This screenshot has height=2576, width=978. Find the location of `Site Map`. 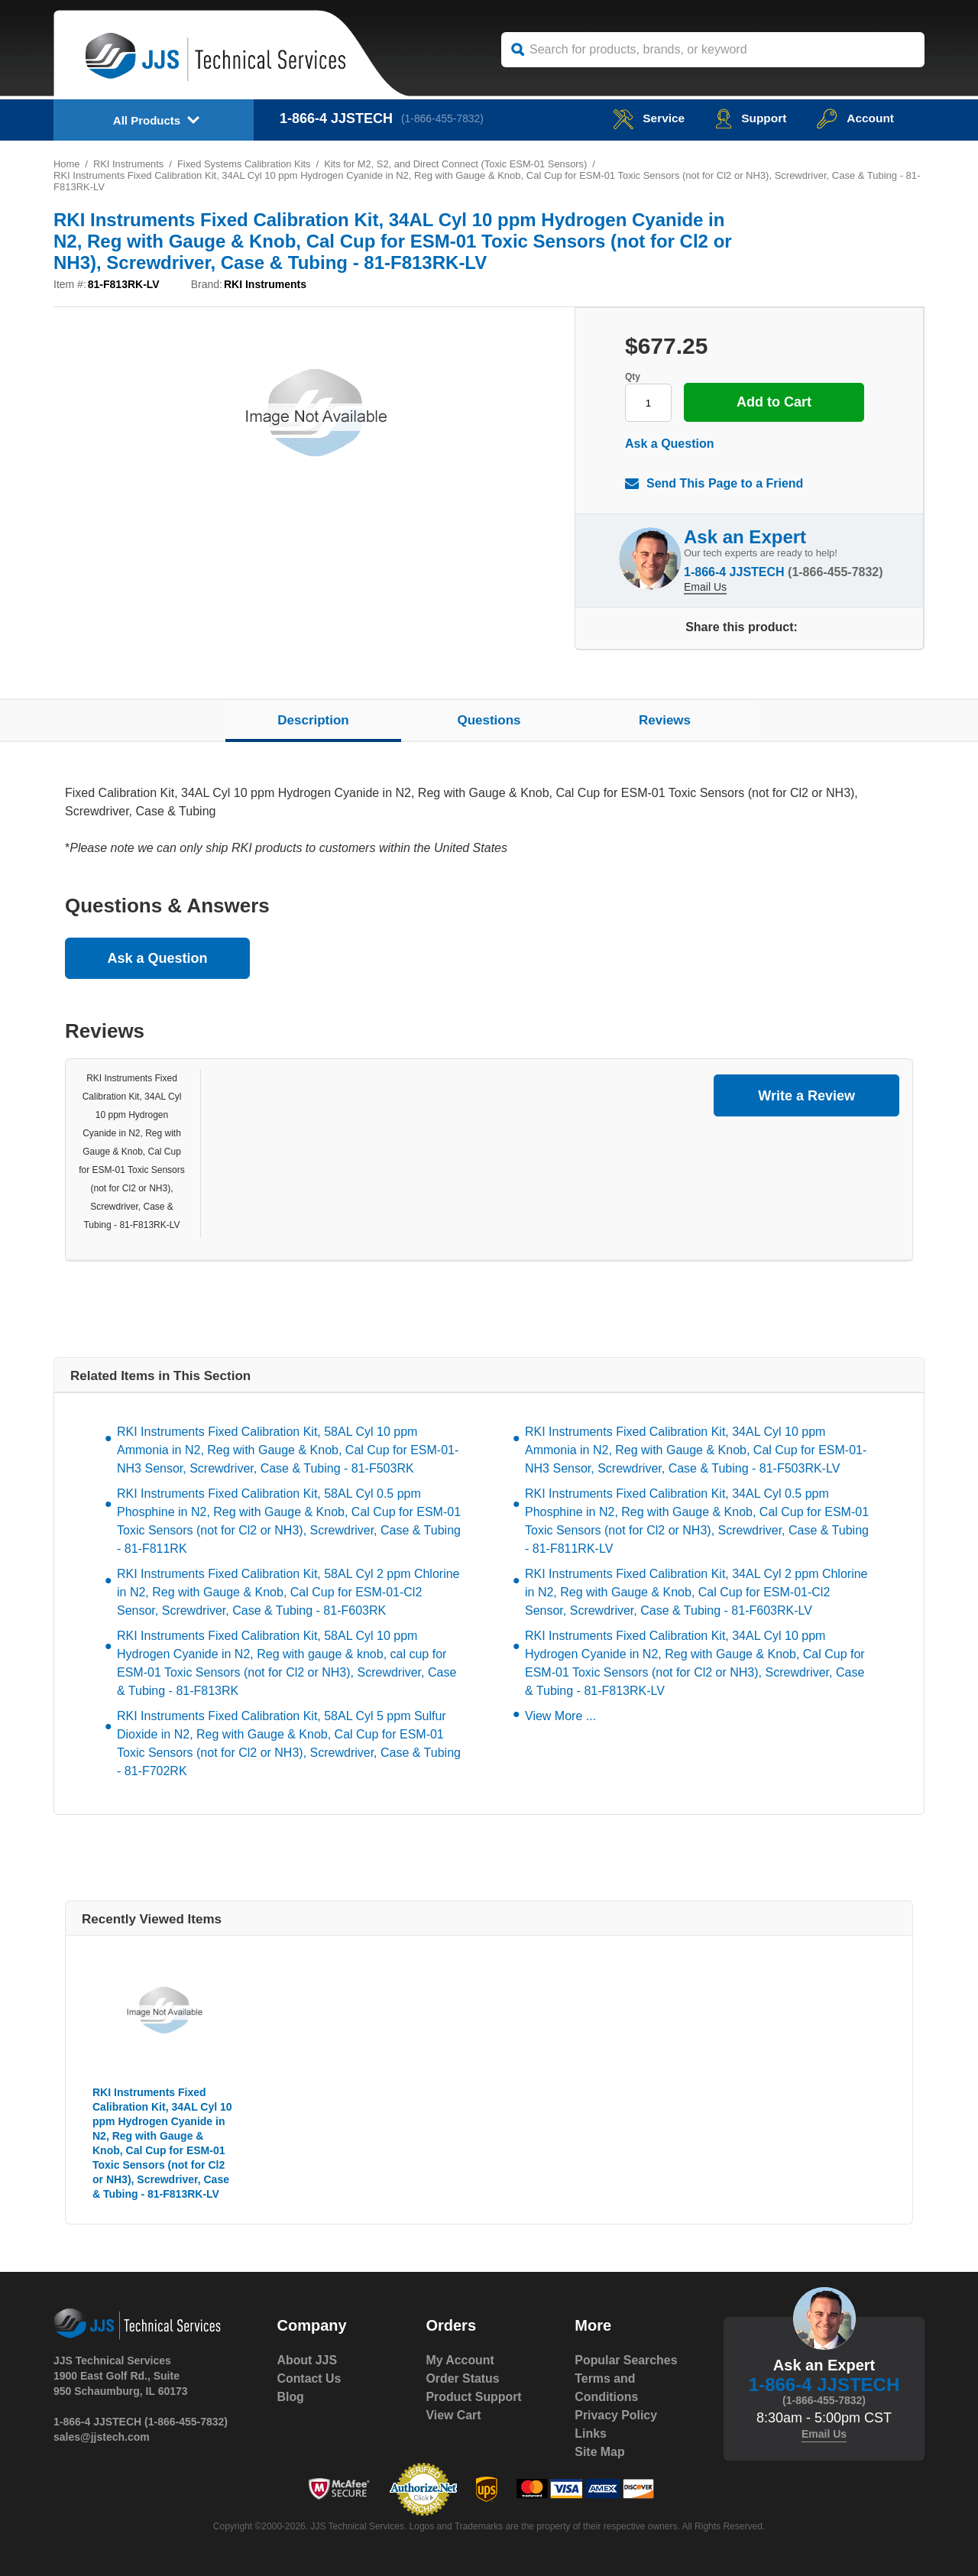

Site Map is located at coordinates (600, 2451).